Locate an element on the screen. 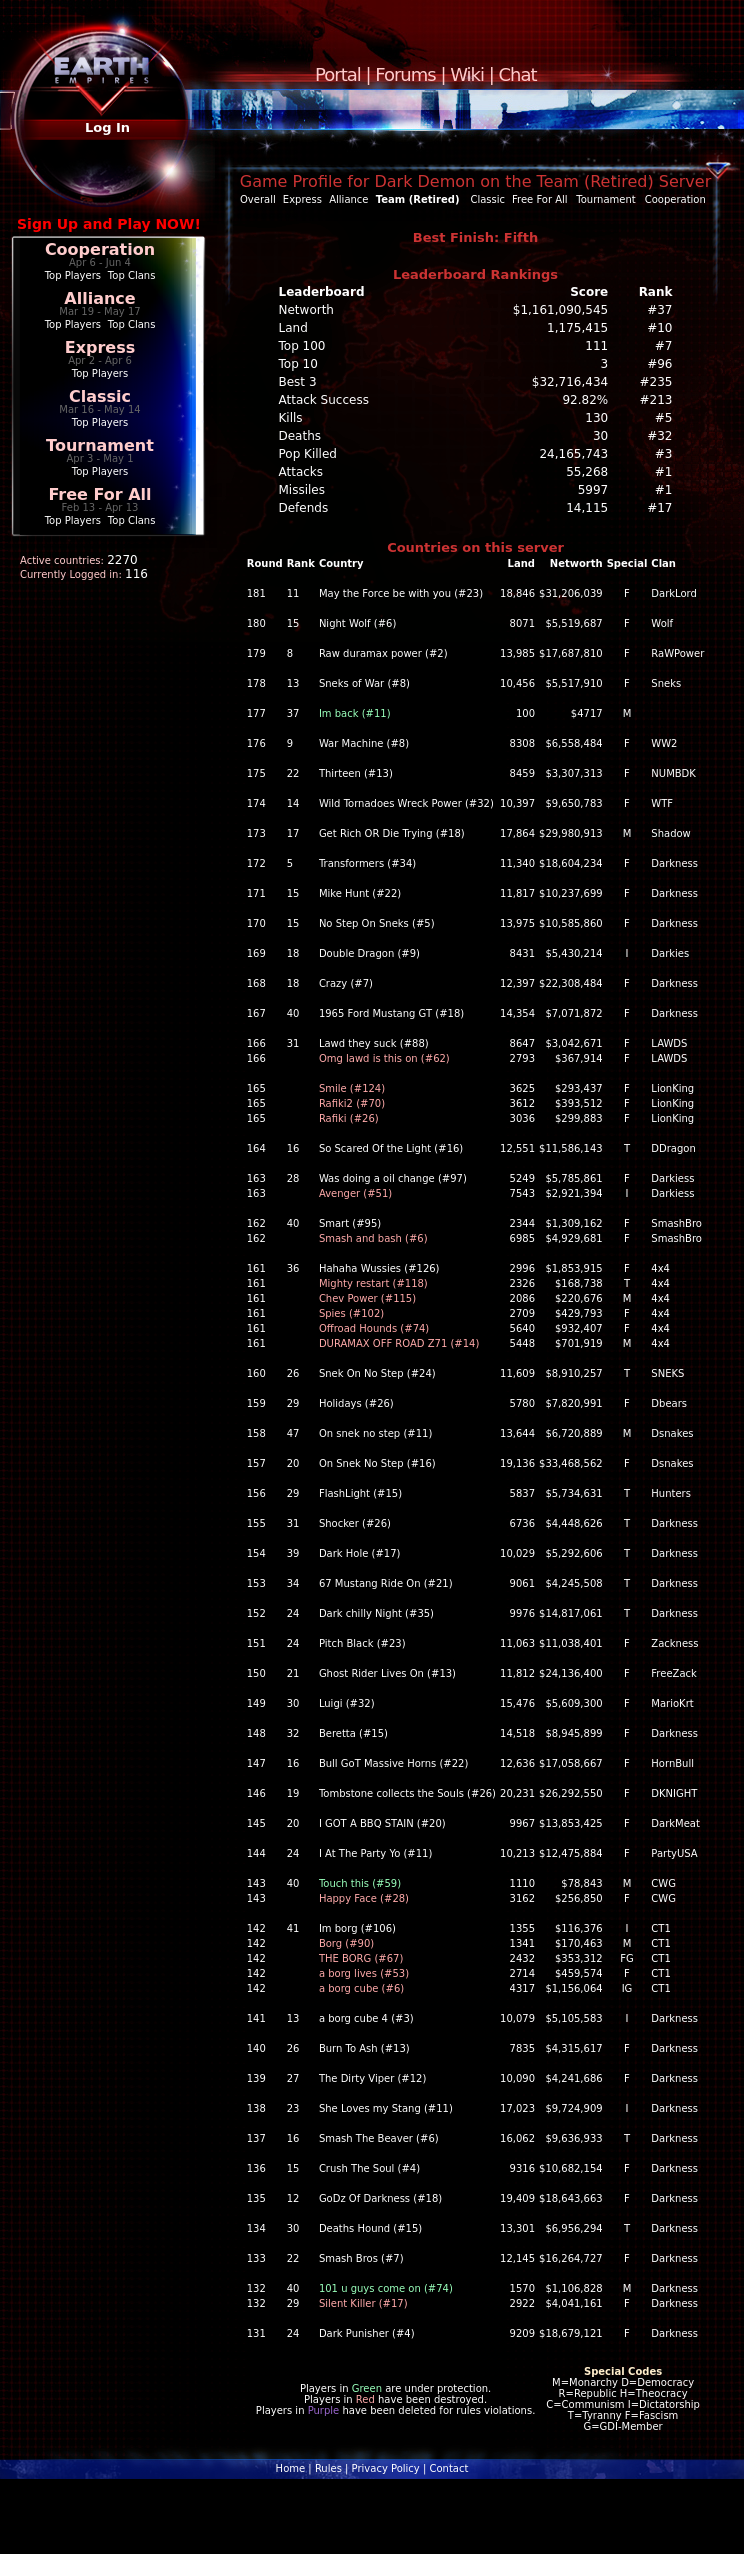 This screenshot has width=744, height=2554. 40 is located at coordinates (293, 1013).